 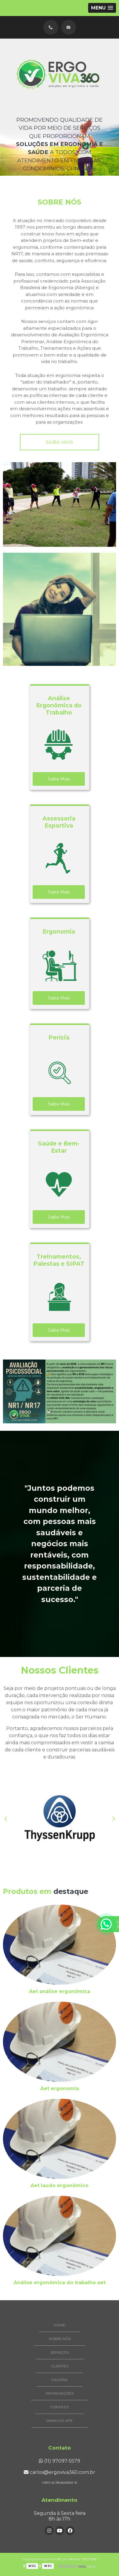 What do you see at coordinates (59, 2325) in the screenshot?
I see `Home` at bounding box center [59, 2325].